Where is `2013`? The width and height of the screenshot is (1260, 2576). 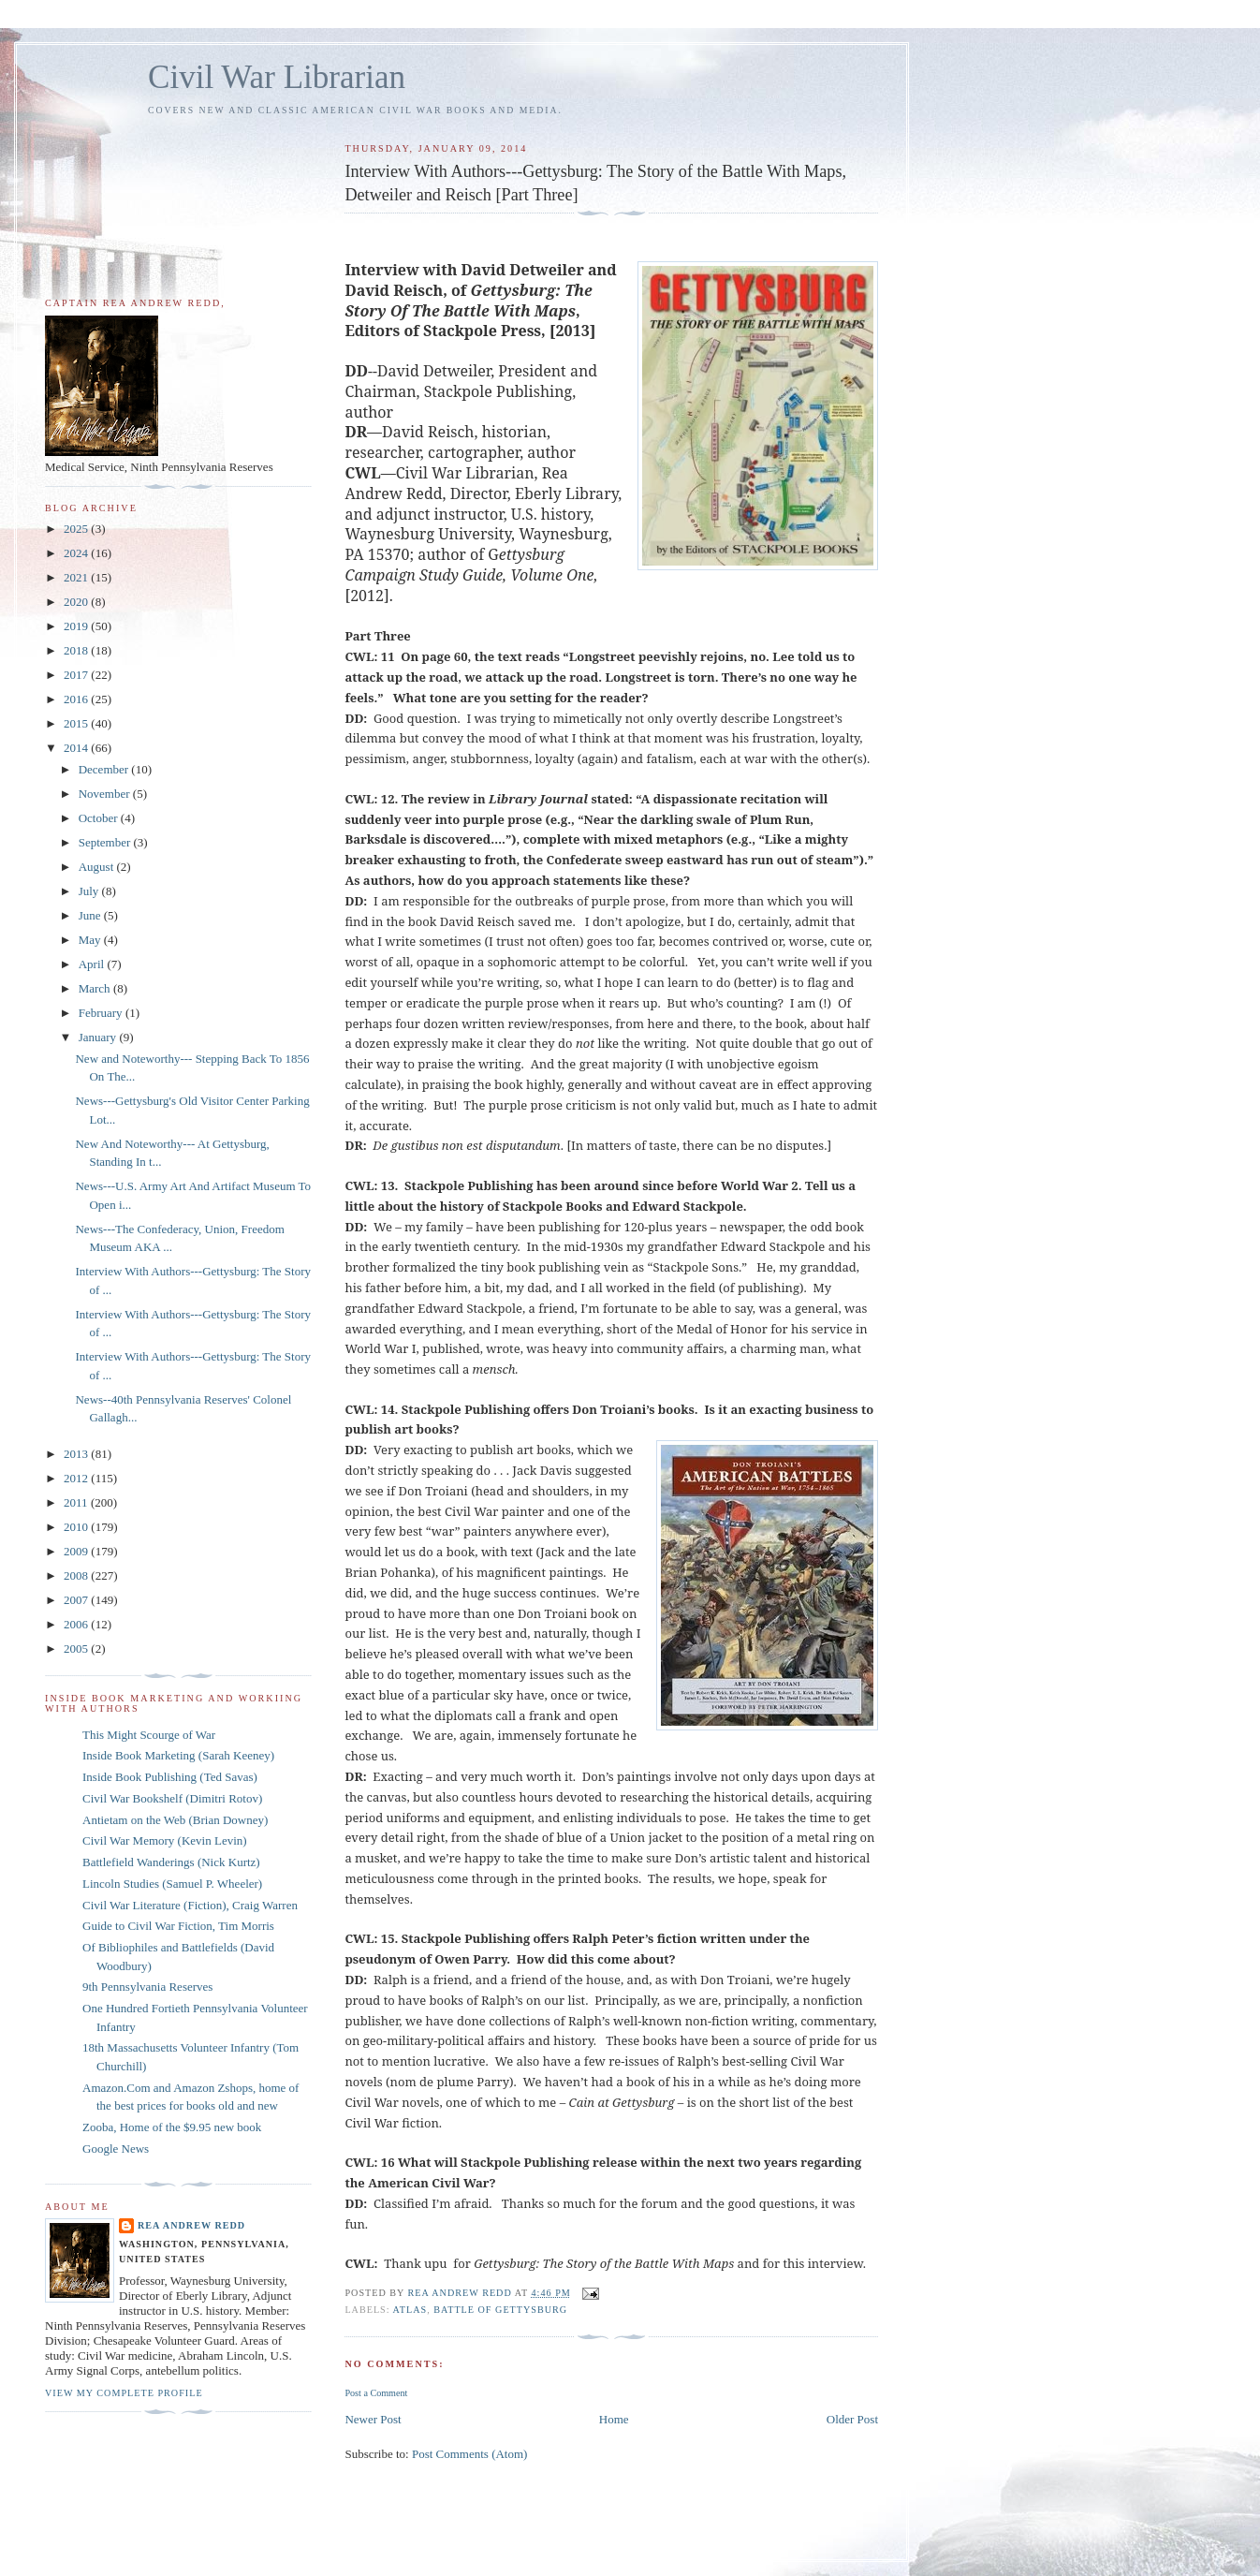 2013 is located at coordinates (77, 1454).